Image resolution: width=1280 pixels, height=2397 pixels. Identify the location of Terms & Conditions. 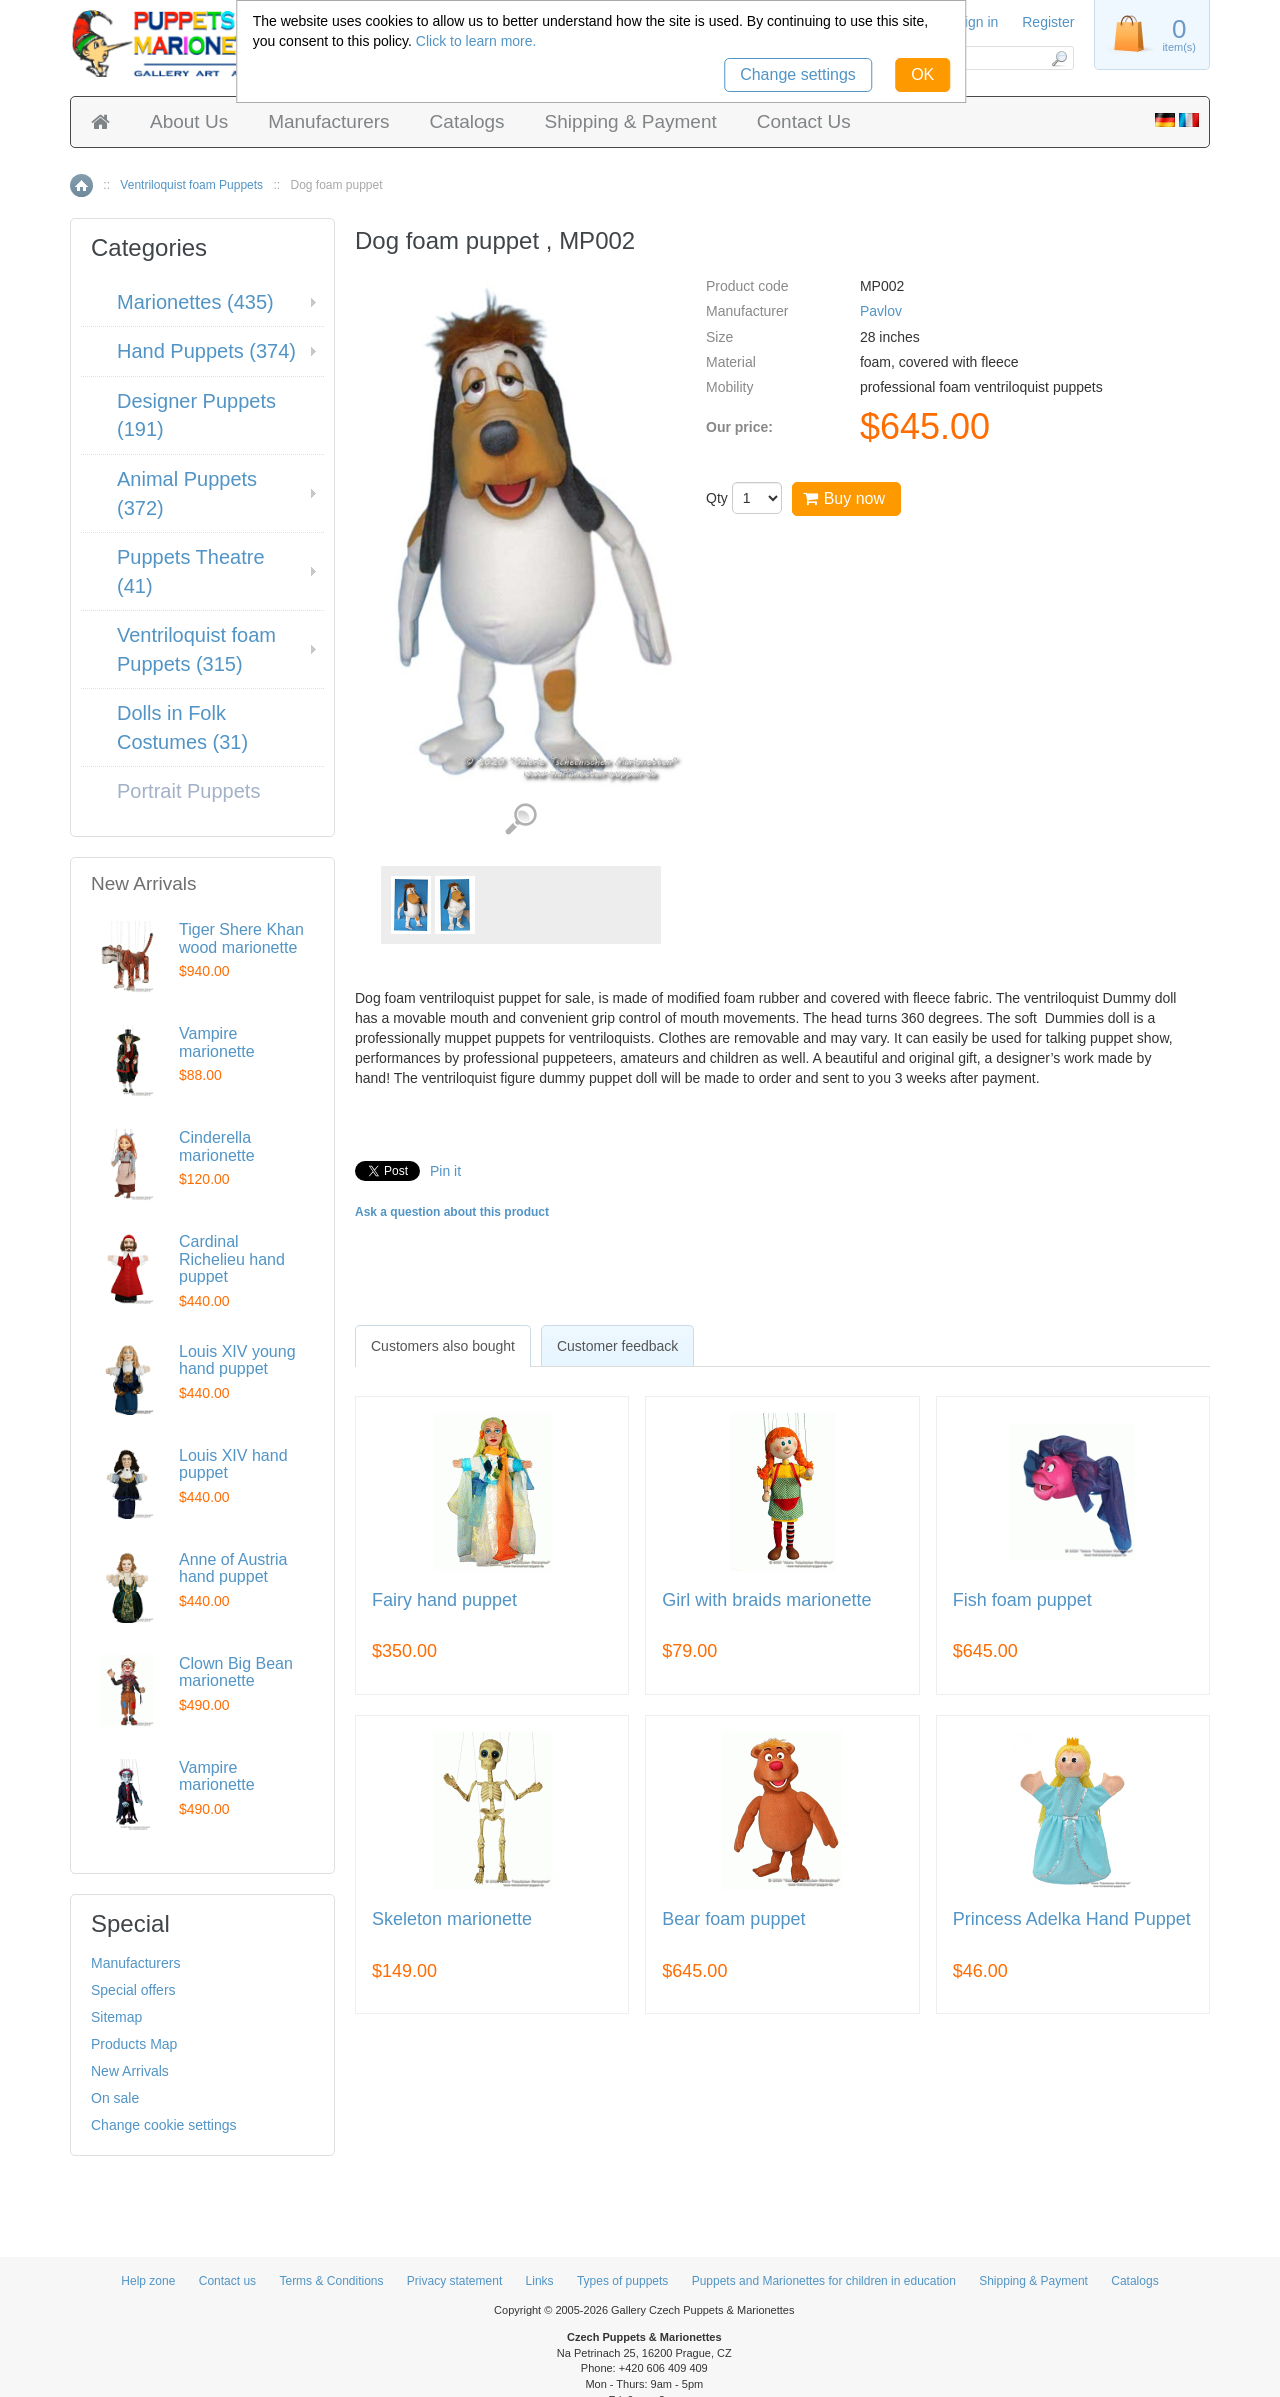
(331, 2281).